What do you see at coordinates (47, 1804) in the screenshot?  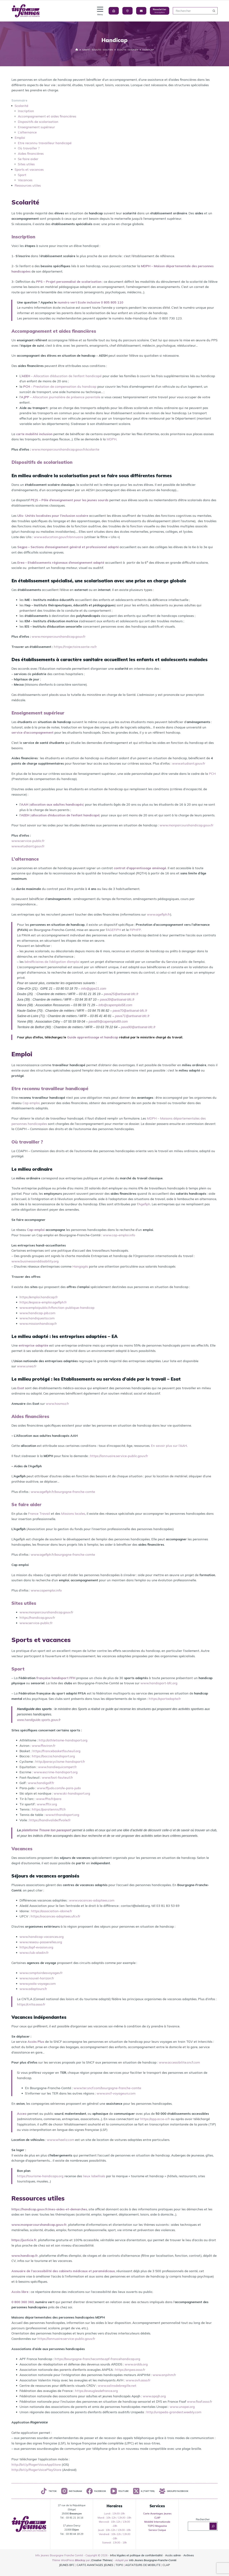 I see `www.fftir.org` at bounding box center [47, 1804].